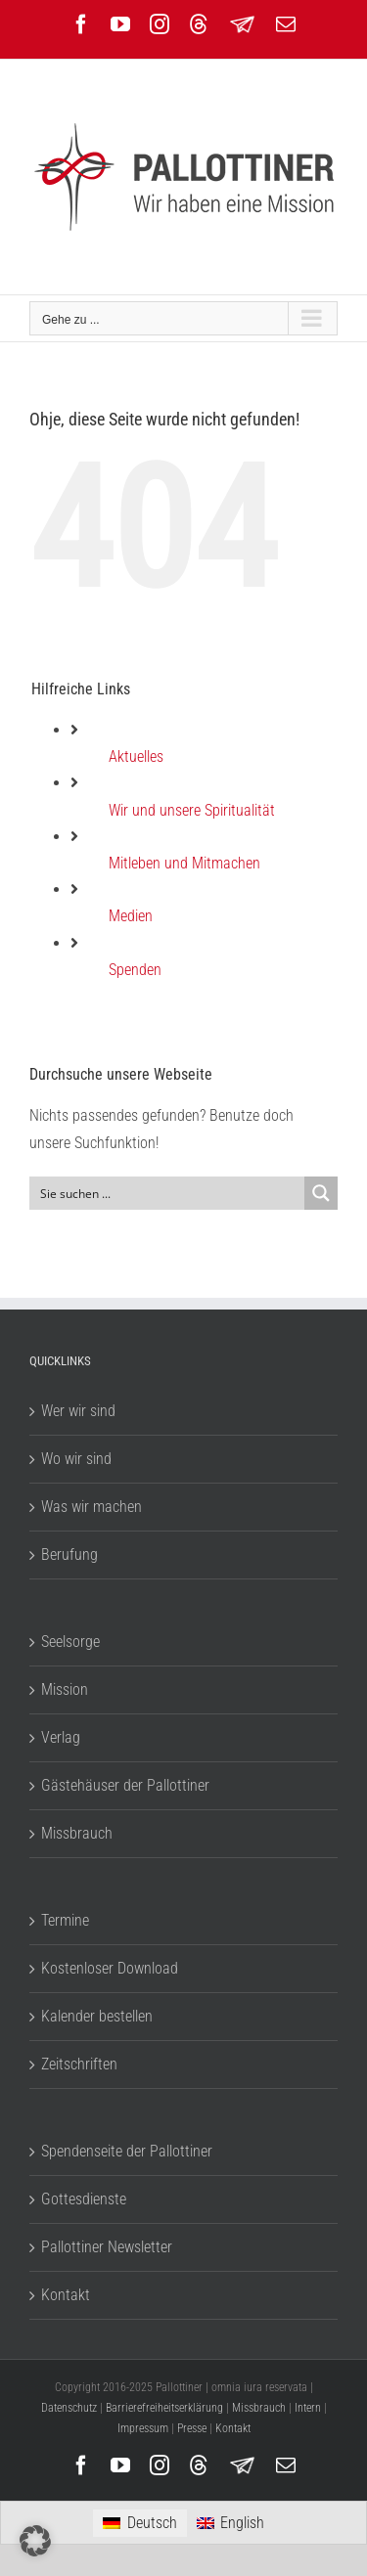 The image size is (367, 2576). Describe the element at coordinates (192, 810) in the screenshot. I see `Wir und unsere Spiritualität` at that location.